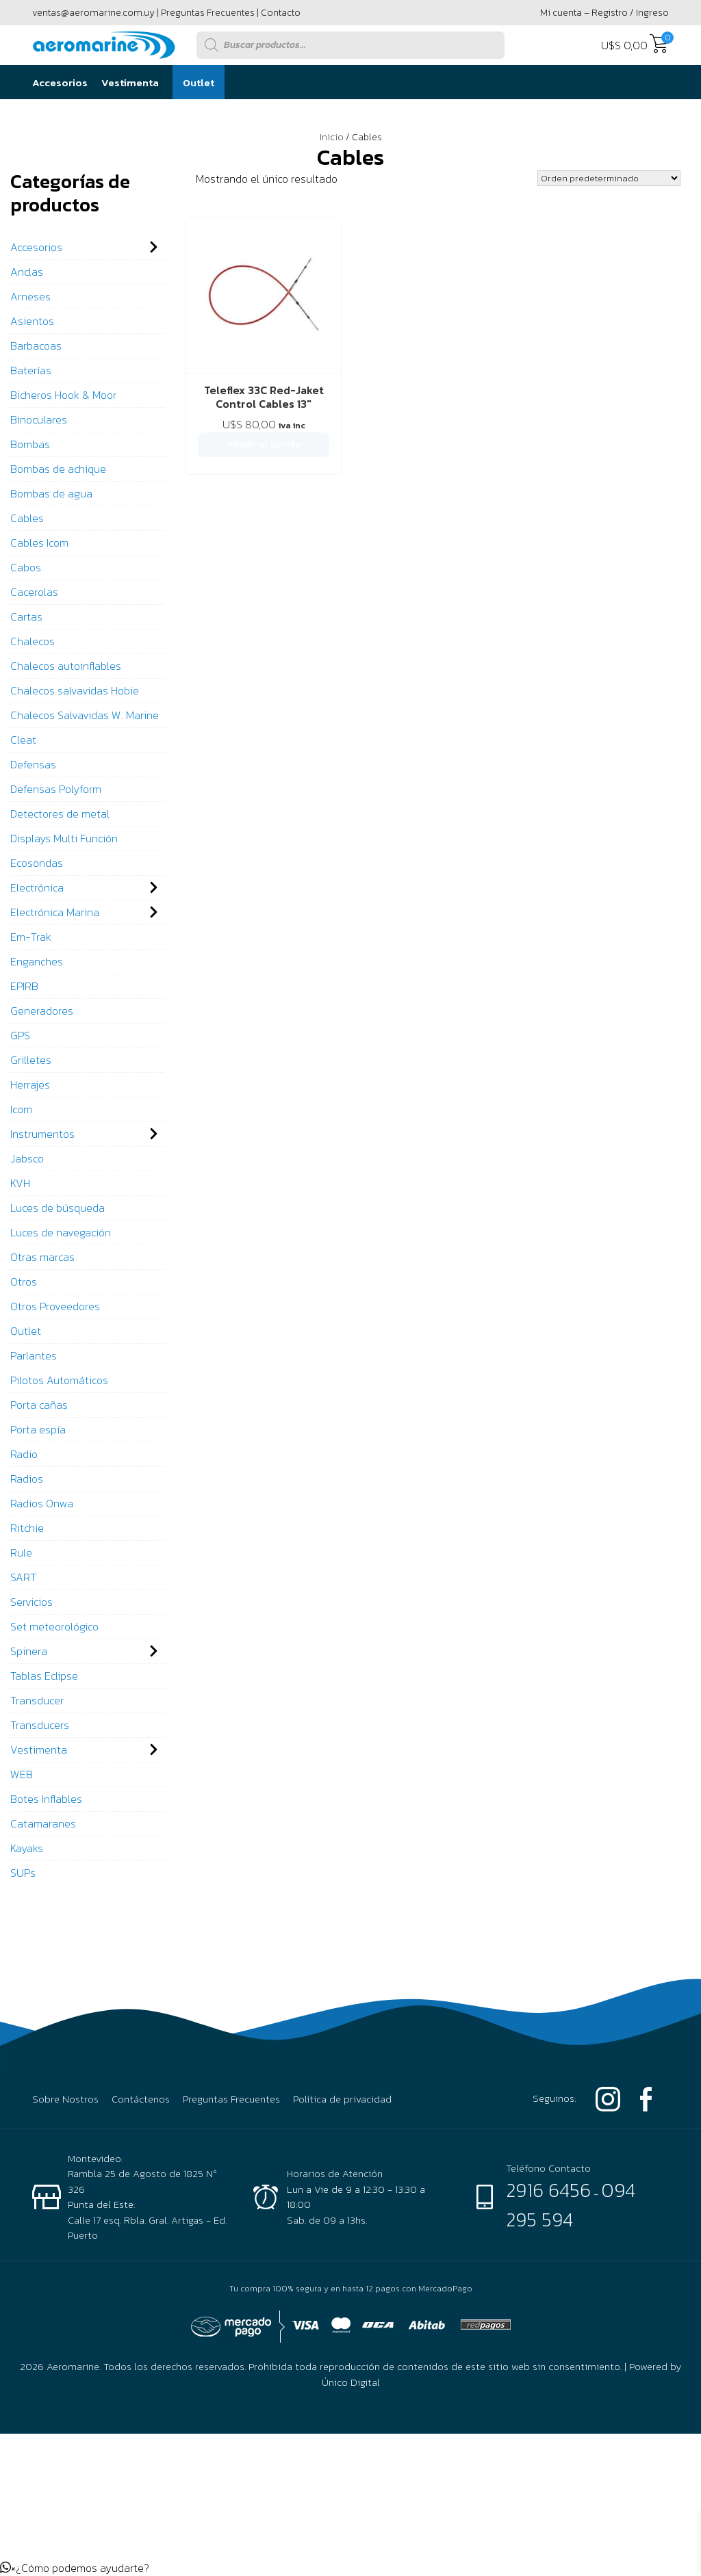  I want to click on Contacto, so click(281, 12).